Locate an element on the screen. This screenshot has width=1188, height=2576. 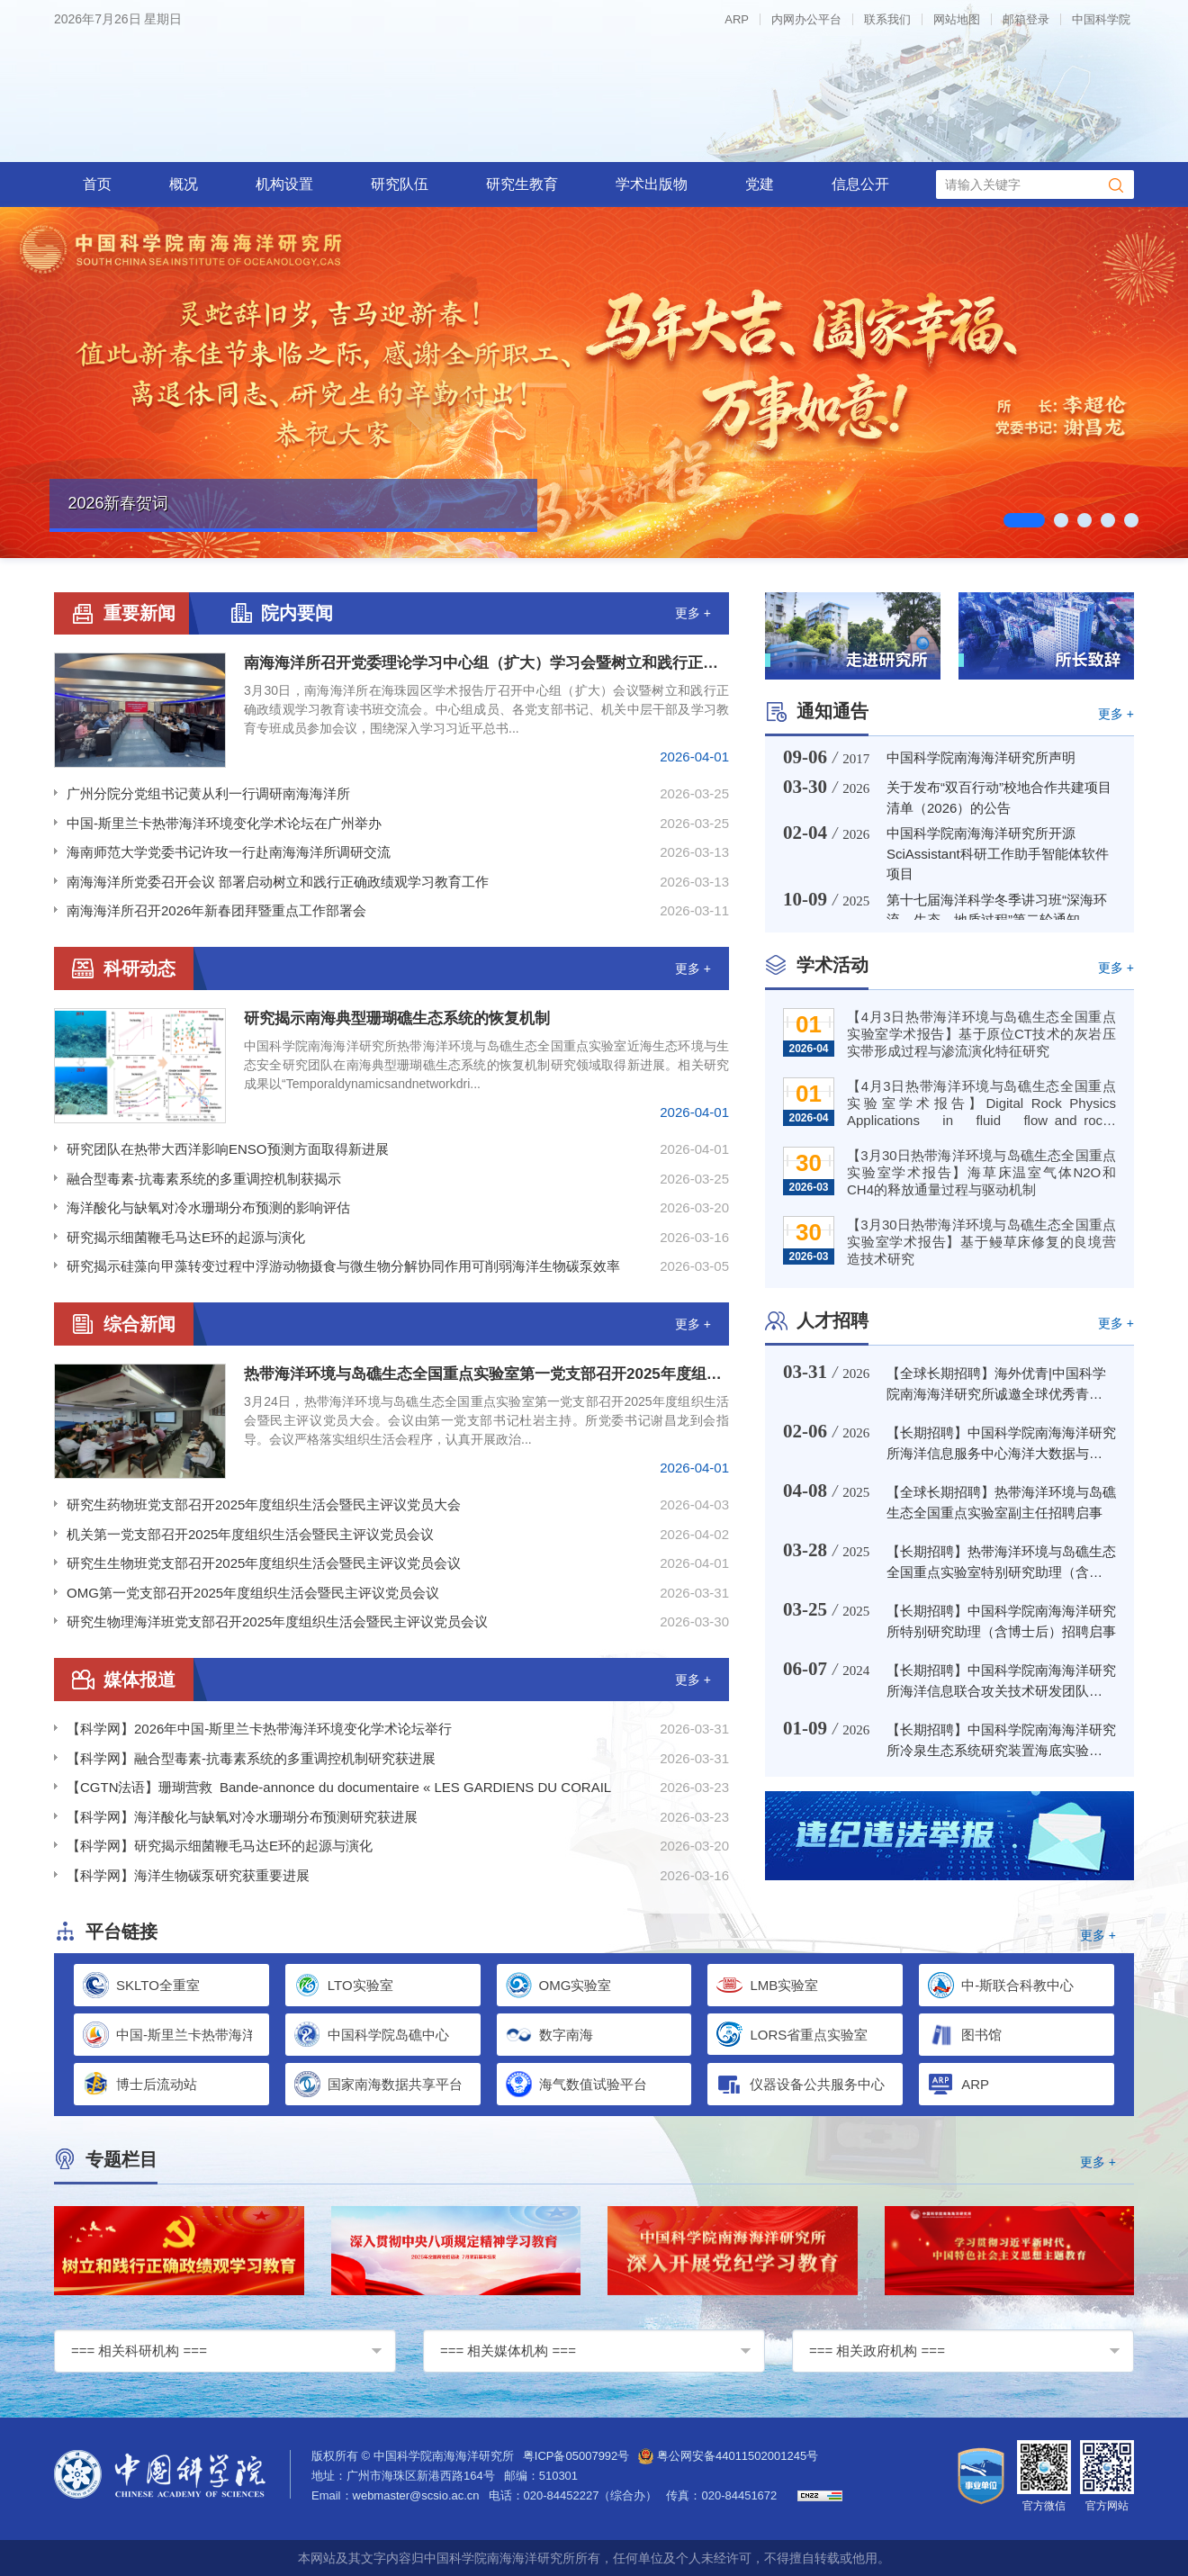
融合型毒素-抗毒素系统的多重调控机制获揭示 is located at coordinates (204, 1178).